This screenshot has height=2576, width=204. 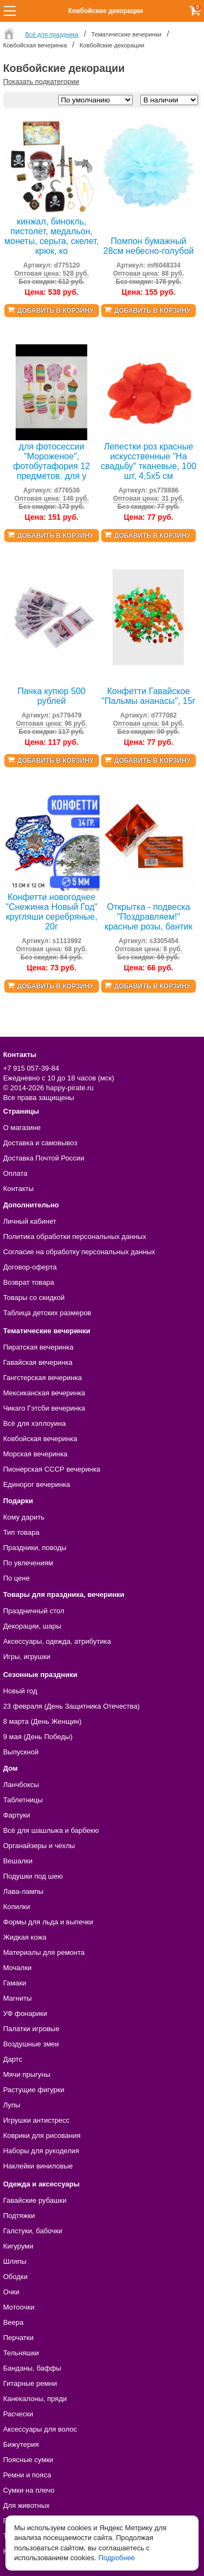 What do you see at coordinates (12, 2059) in the screenshot?
I see `Дартс` at bounding box center [12, 2059].